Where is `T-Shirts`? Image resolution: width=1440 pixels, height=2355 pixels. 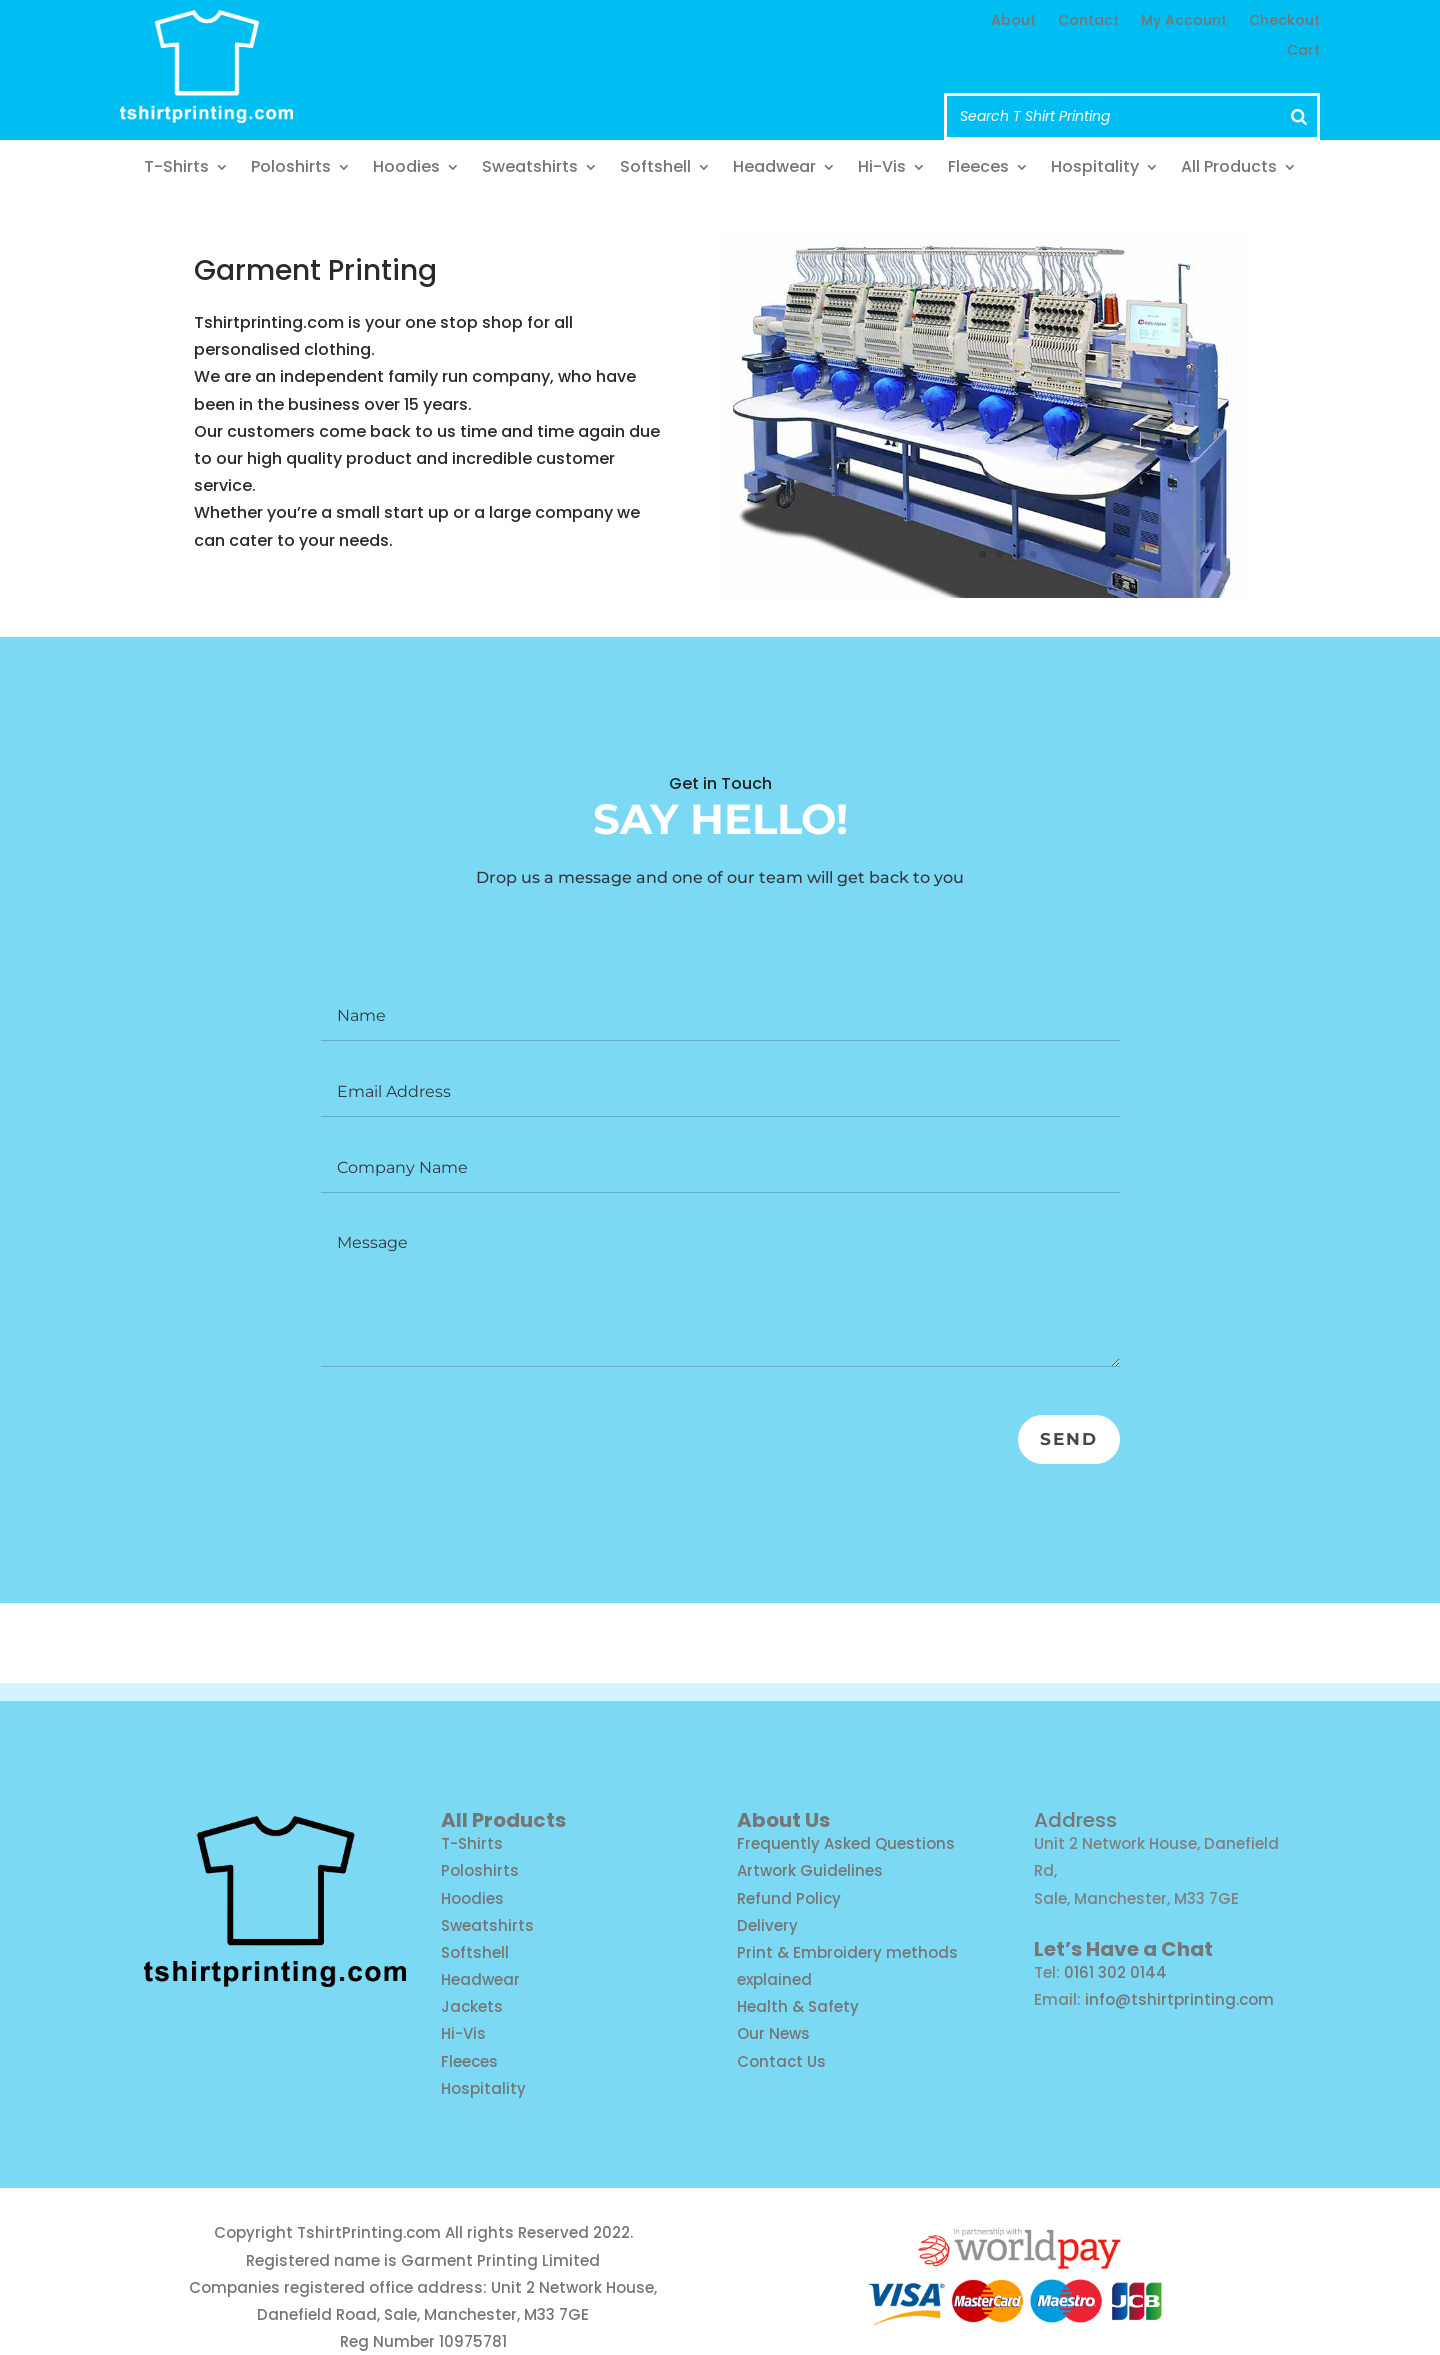 T-Shirts is located at coordinates (176, 169).